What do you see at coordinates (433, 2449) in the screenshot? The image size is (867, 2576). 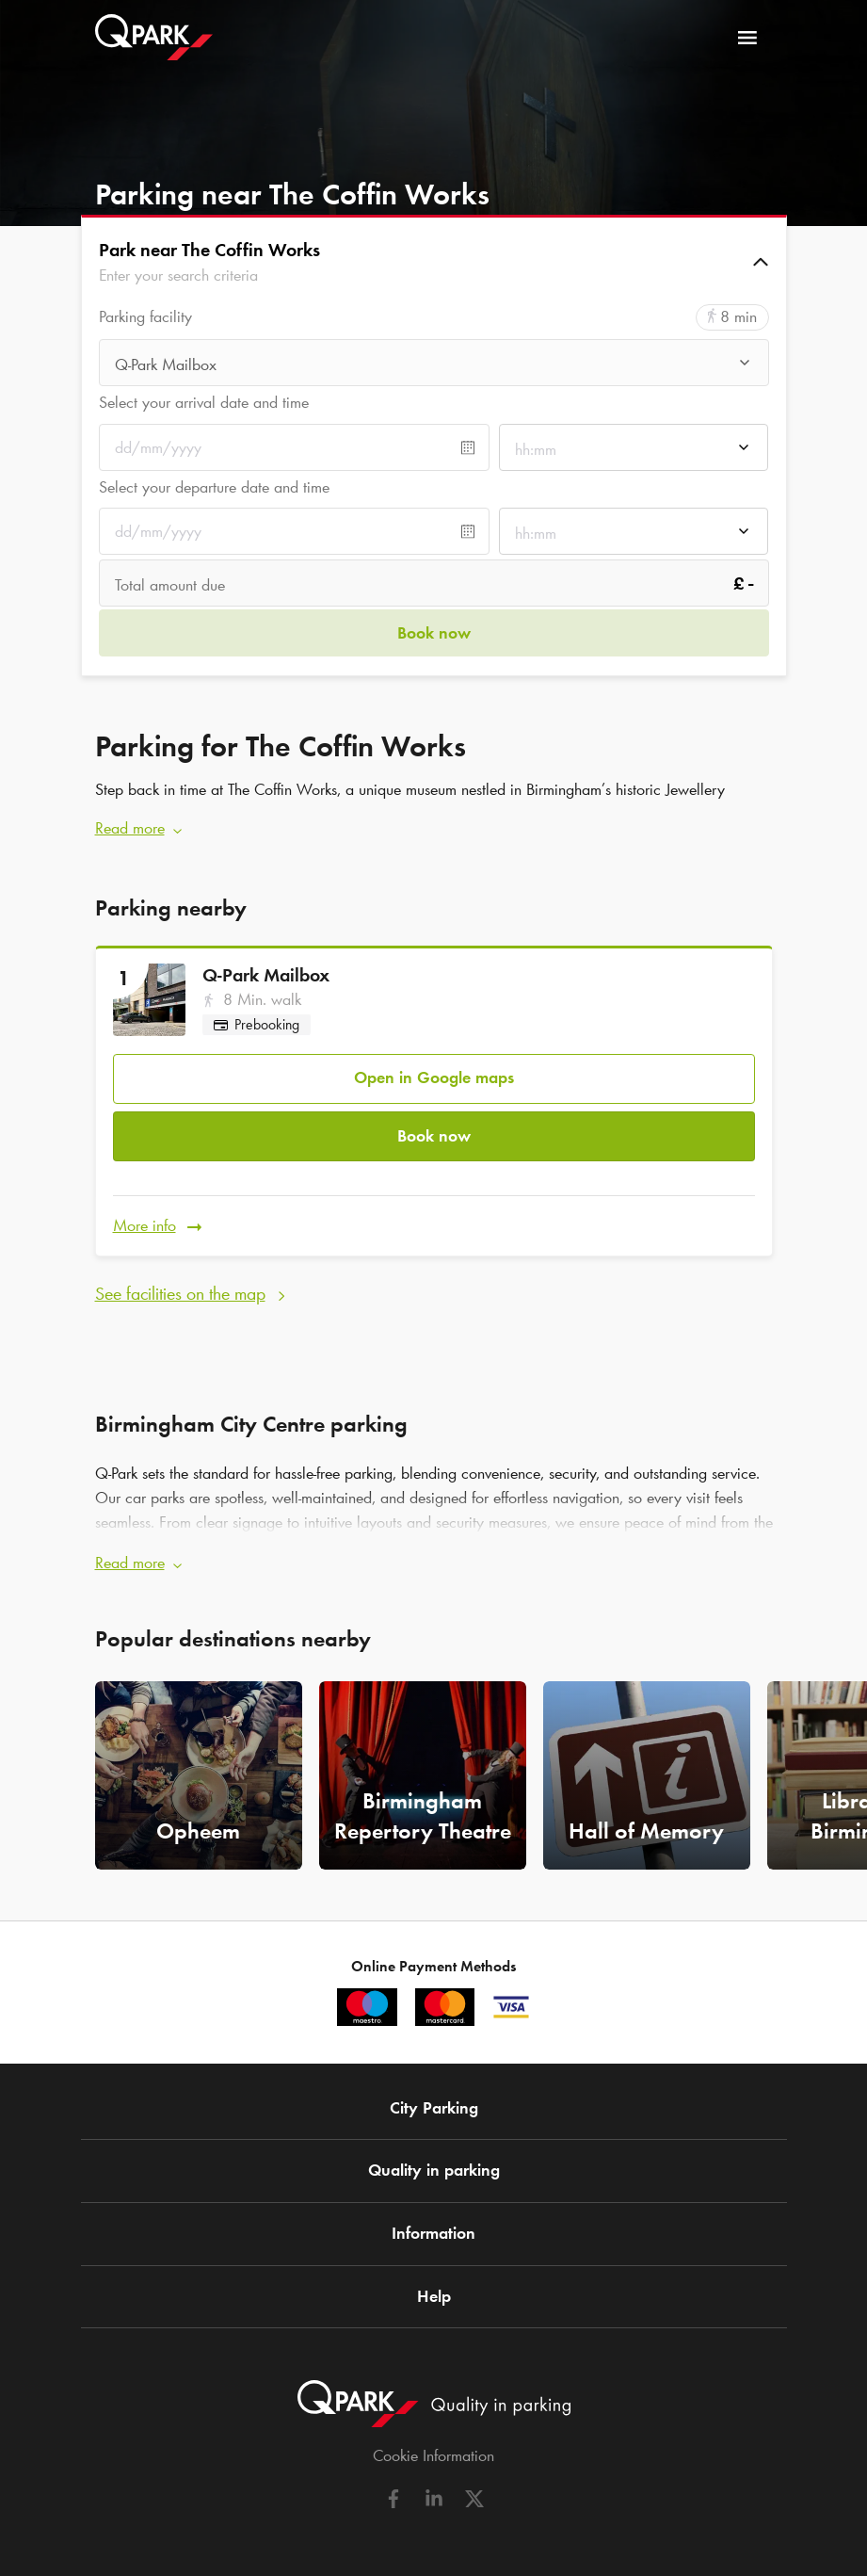 I see `Cookie Information` at bounding box center [433, 2449].